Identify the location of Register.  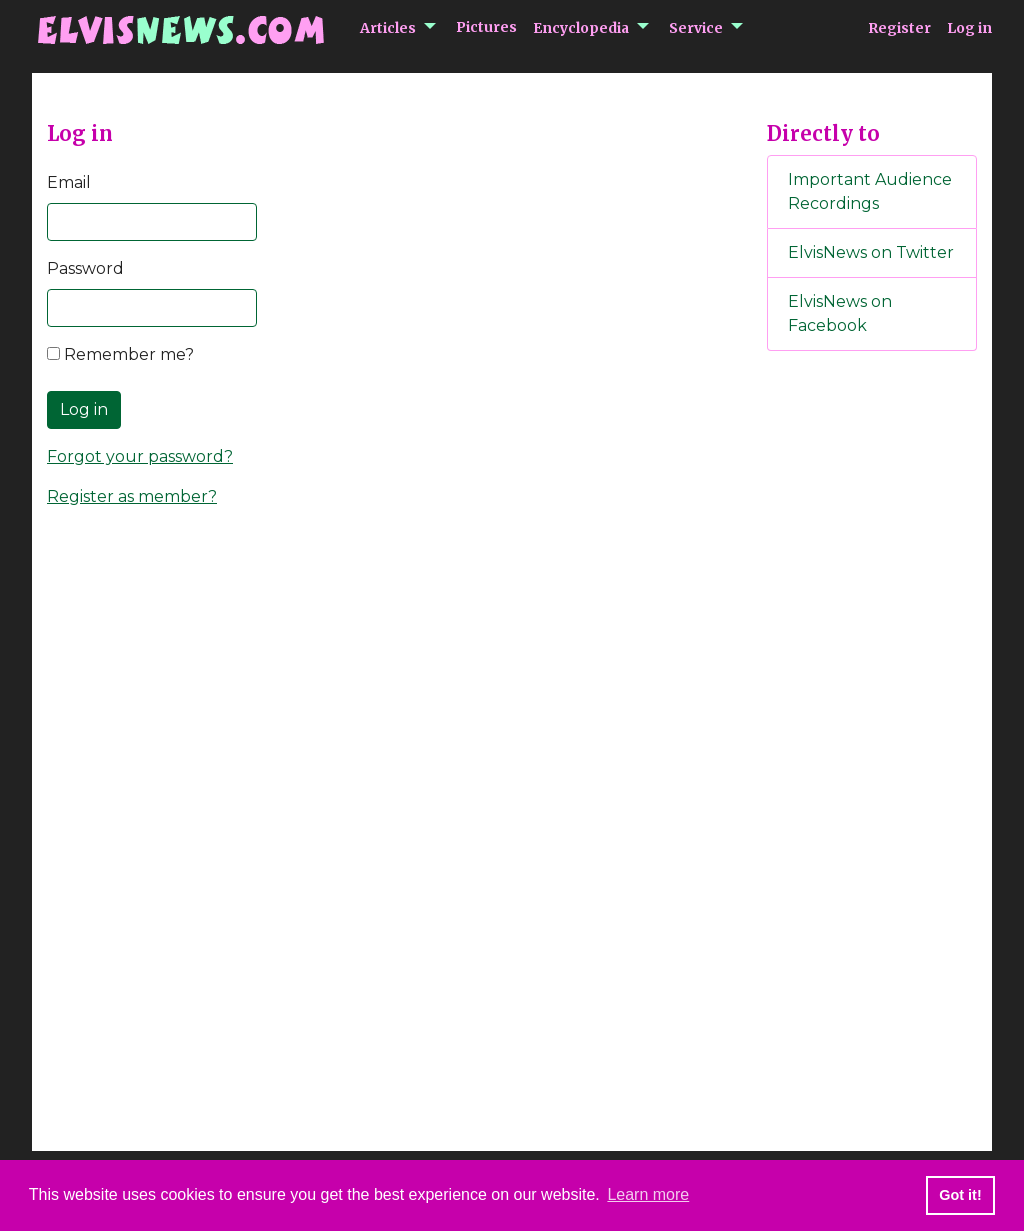
(899, 28).